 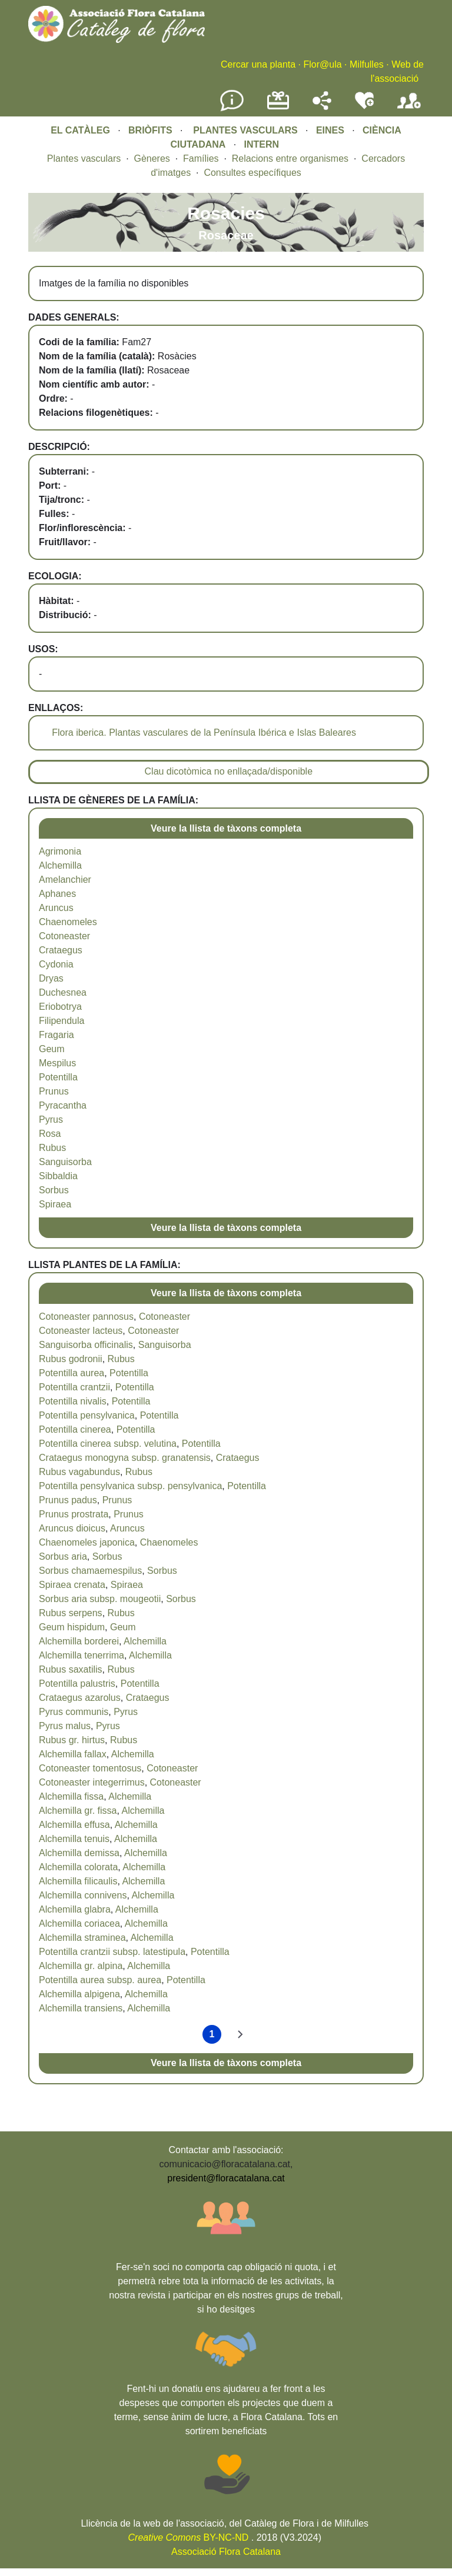 I want to click on Geum, so click(x=52, y=1049).